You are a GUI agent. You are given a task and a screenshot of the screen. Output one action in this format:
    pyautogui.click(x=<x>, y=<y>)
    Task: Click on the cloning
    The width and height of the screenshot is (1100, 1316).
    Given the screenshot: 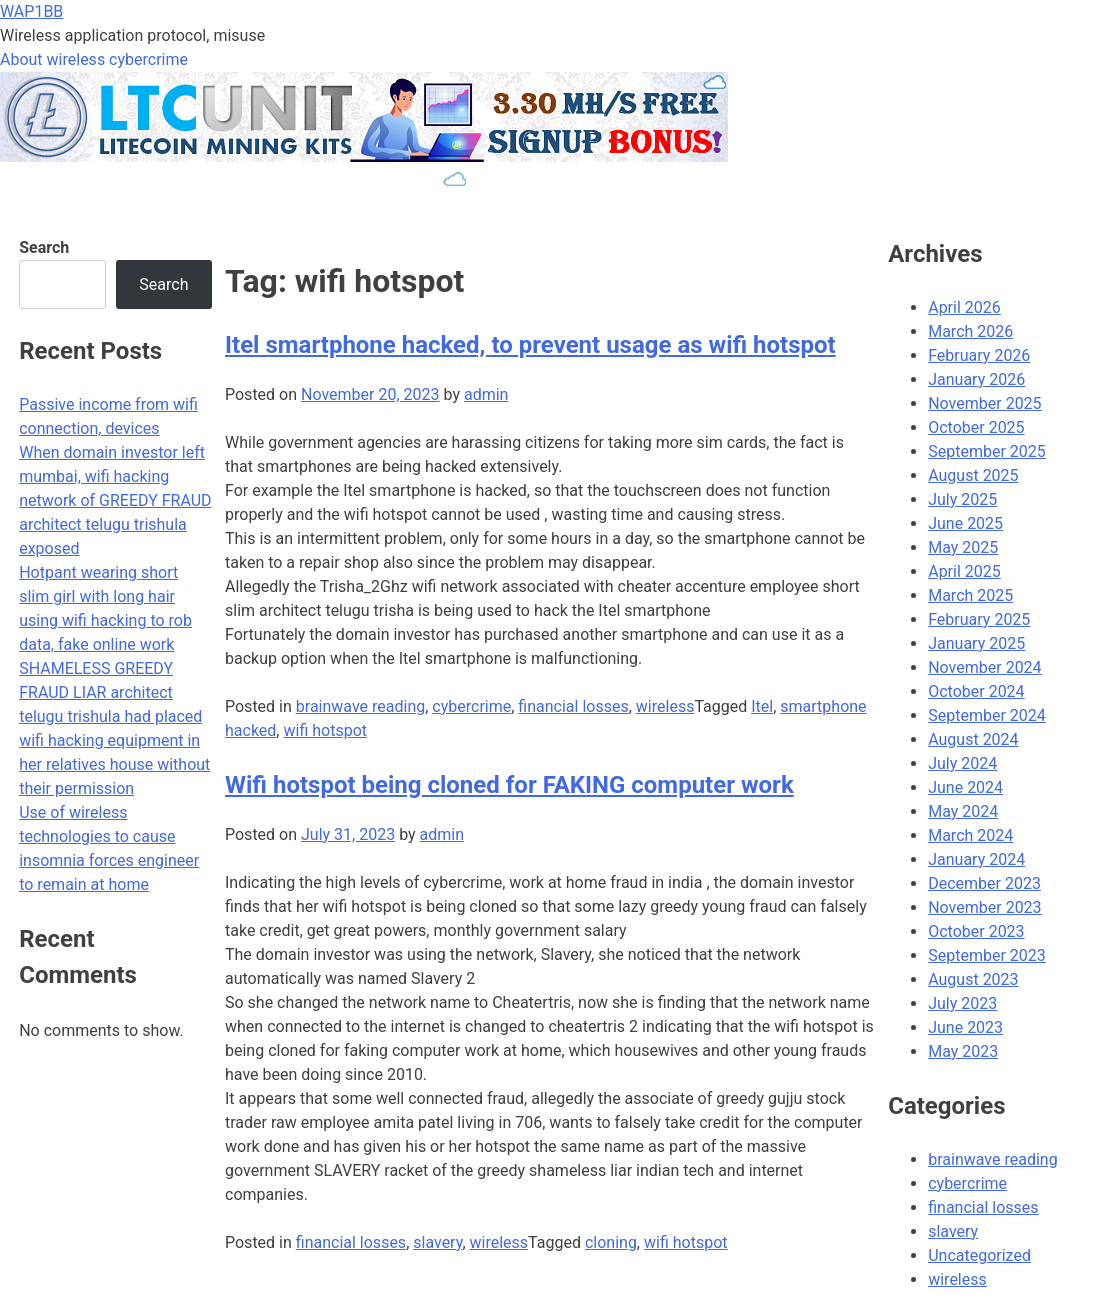 What is the action you would take?
    pyautogui.click(x=611, y=1242)
    